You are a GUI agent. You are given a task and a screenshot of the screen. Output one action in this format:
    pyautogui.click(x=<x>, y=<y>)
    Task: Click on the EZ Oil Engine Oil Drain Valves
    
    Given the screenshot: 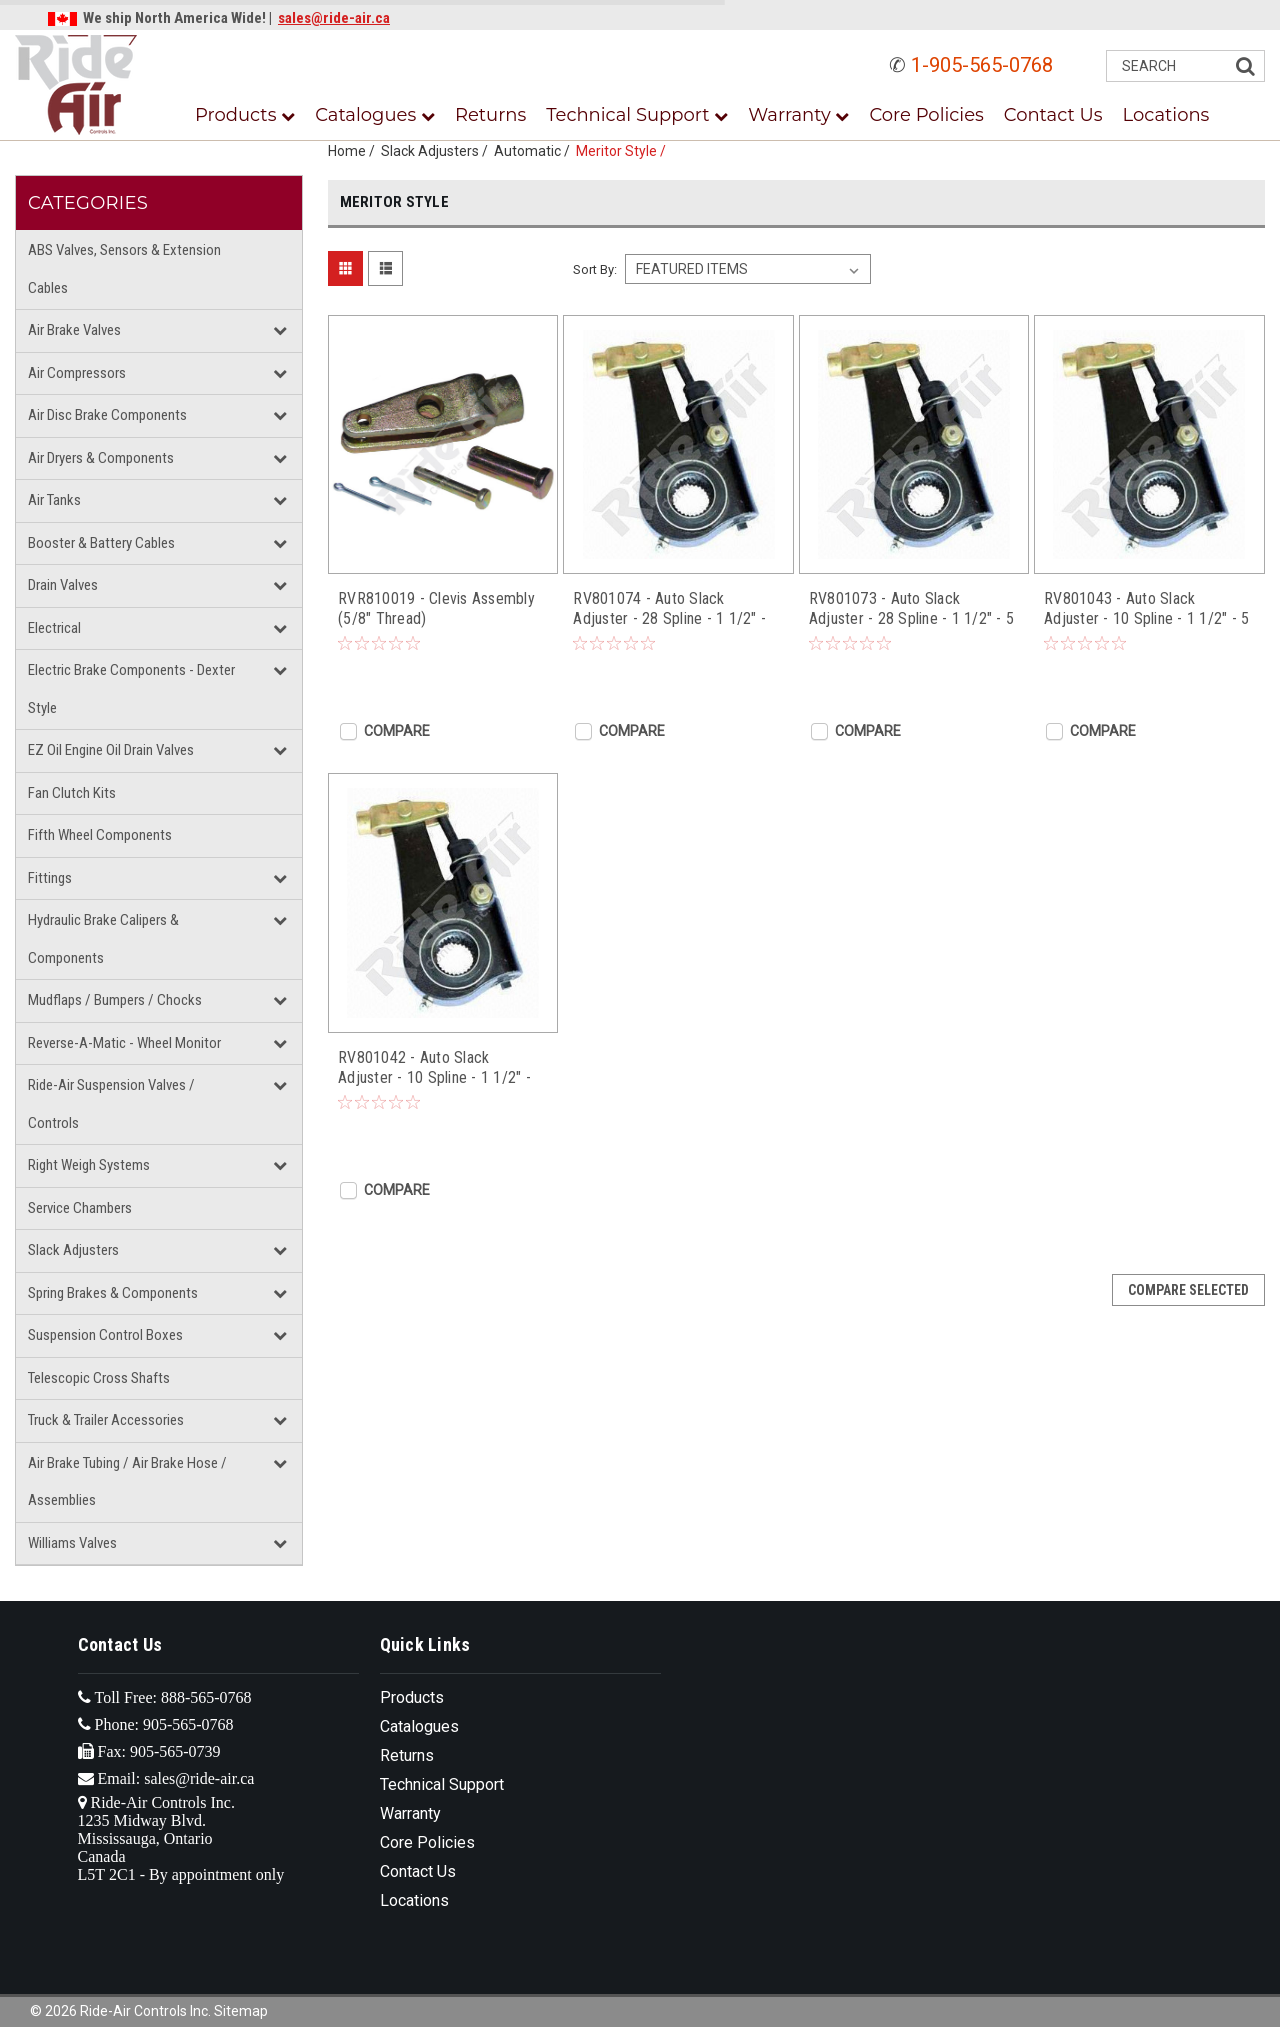 What is the action you would take?
    pyautogui.click(x=111, y=750)
    